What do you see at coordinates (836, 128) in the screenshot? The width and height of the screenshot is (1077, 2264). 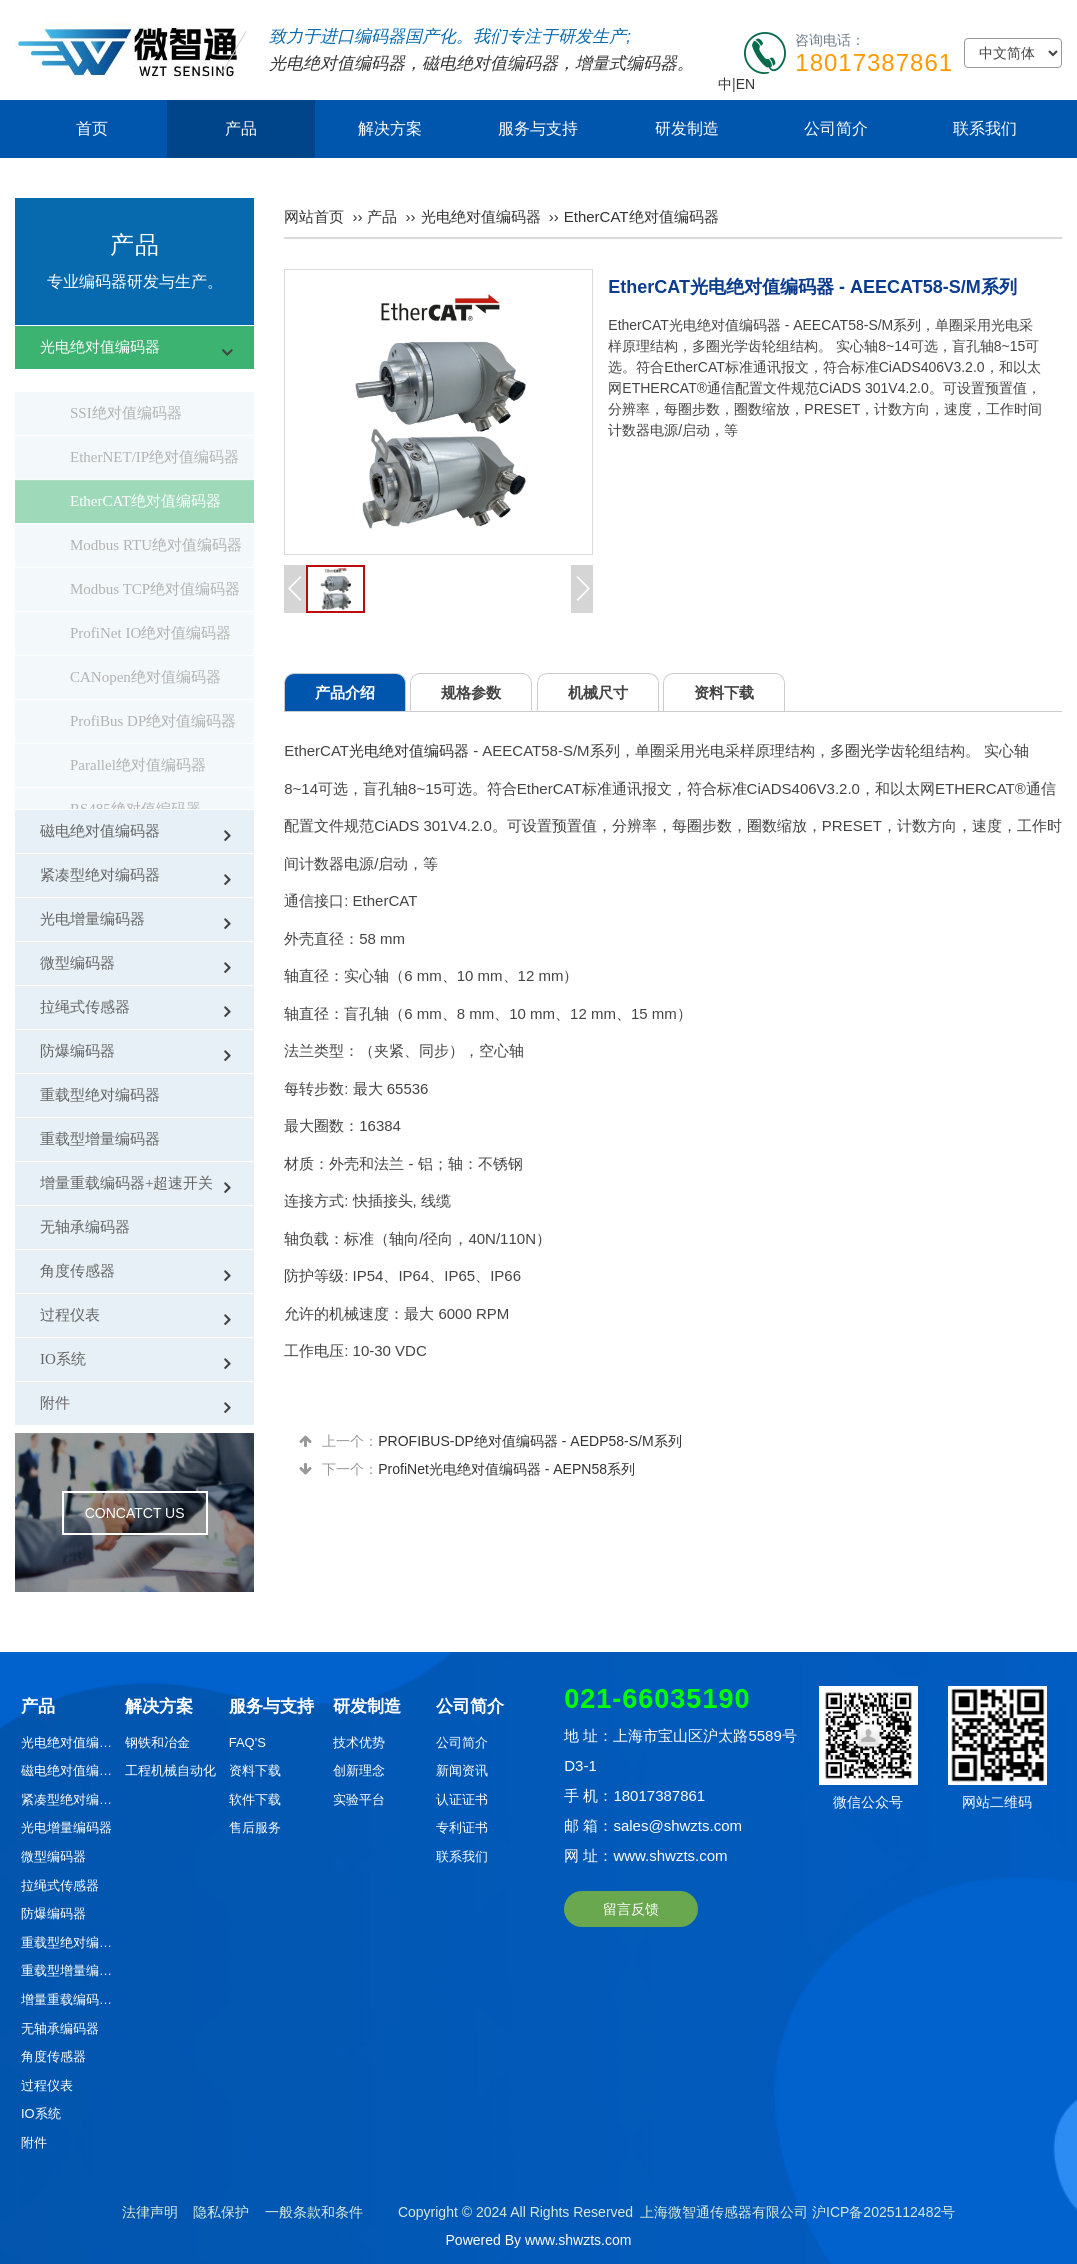 I see `公司简介` at bounding box center [836, 128].